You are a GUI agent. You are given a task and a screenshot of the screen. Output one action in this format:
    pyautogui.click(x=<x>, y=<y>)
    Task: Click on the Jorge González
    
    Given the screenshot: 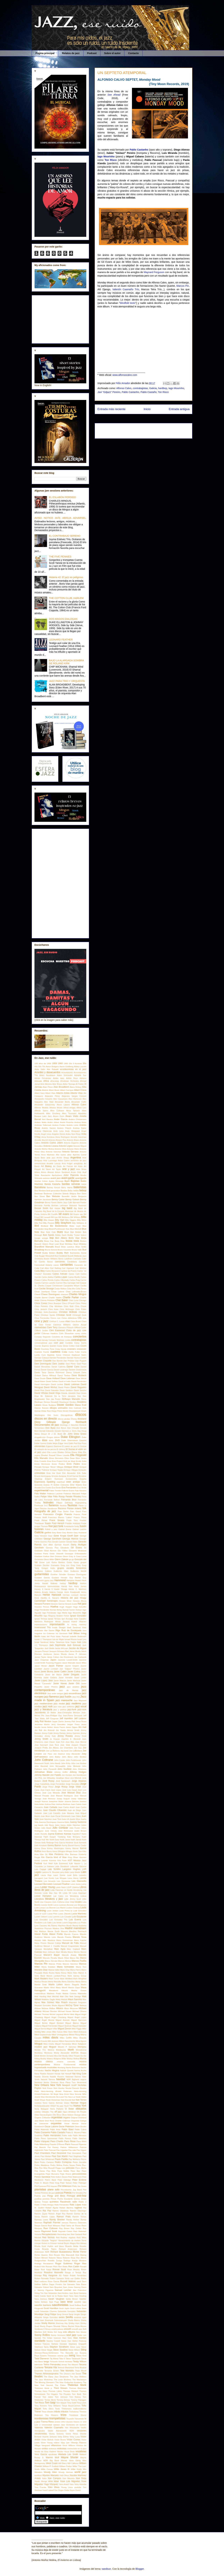 What is the action you would take?
    pyautogui.click(x=72, y=1784)
    